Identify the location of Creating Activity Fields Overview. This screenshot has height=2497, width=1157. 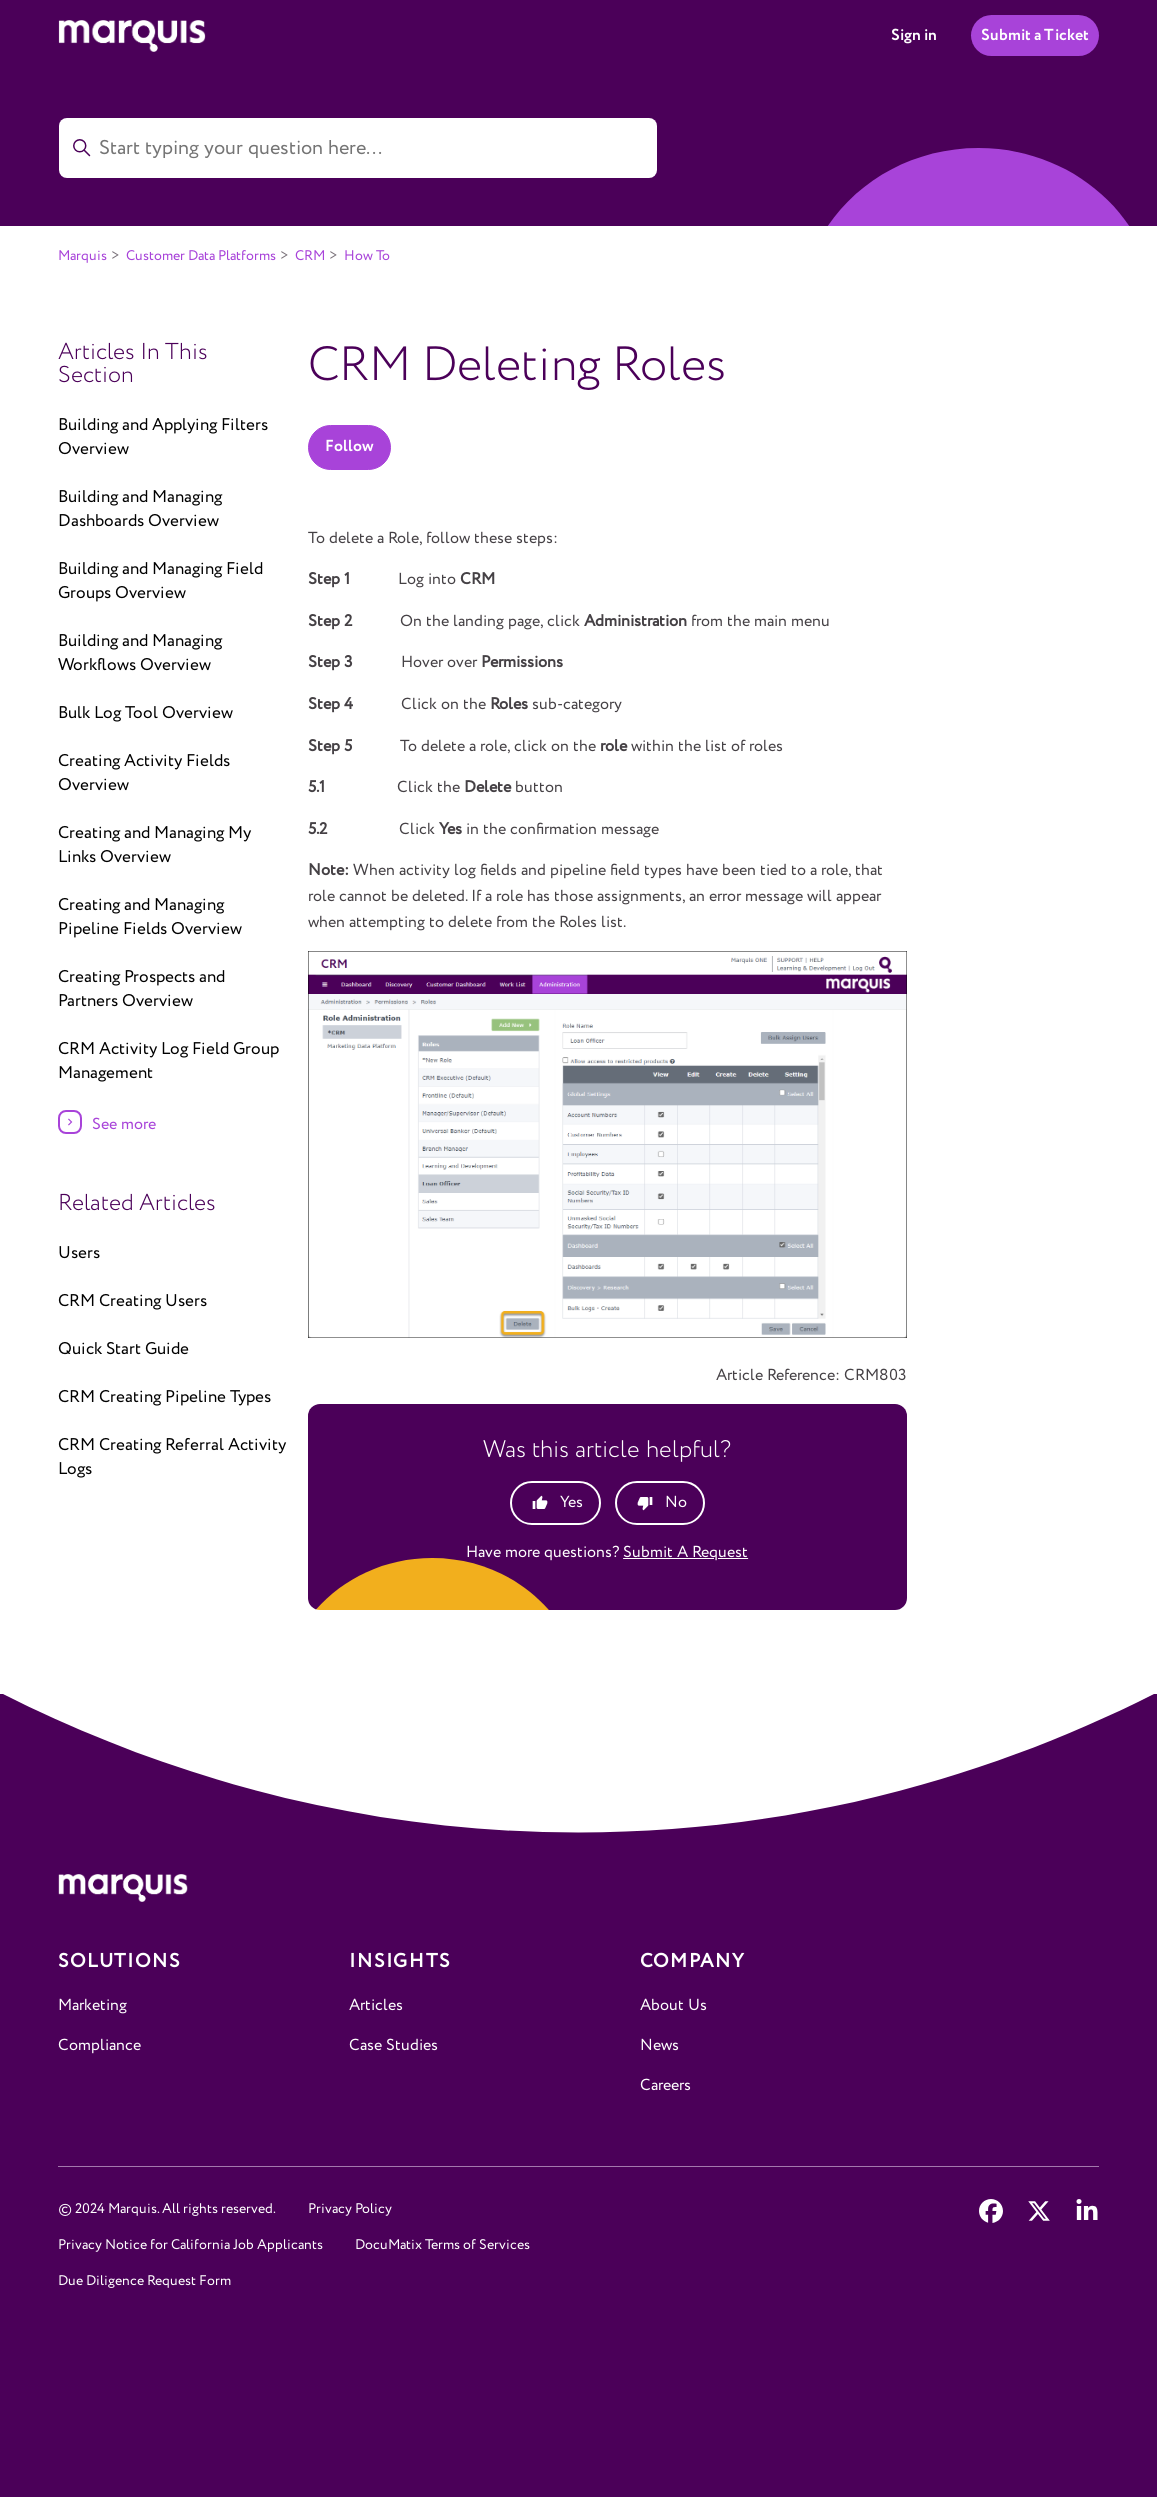
(144, 773).